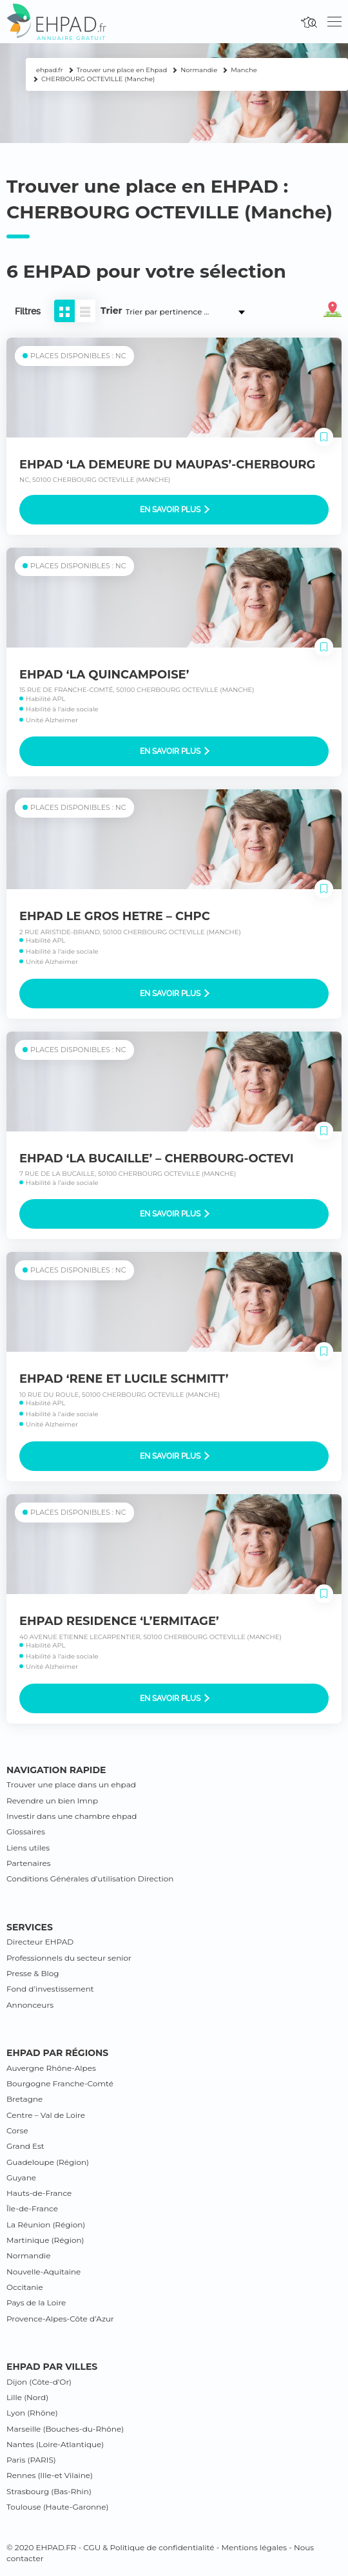  Describe the element at coordinates (49, 2491) in the screenshot. I see `Strasbourg (Bas-Rhin)` at that location.